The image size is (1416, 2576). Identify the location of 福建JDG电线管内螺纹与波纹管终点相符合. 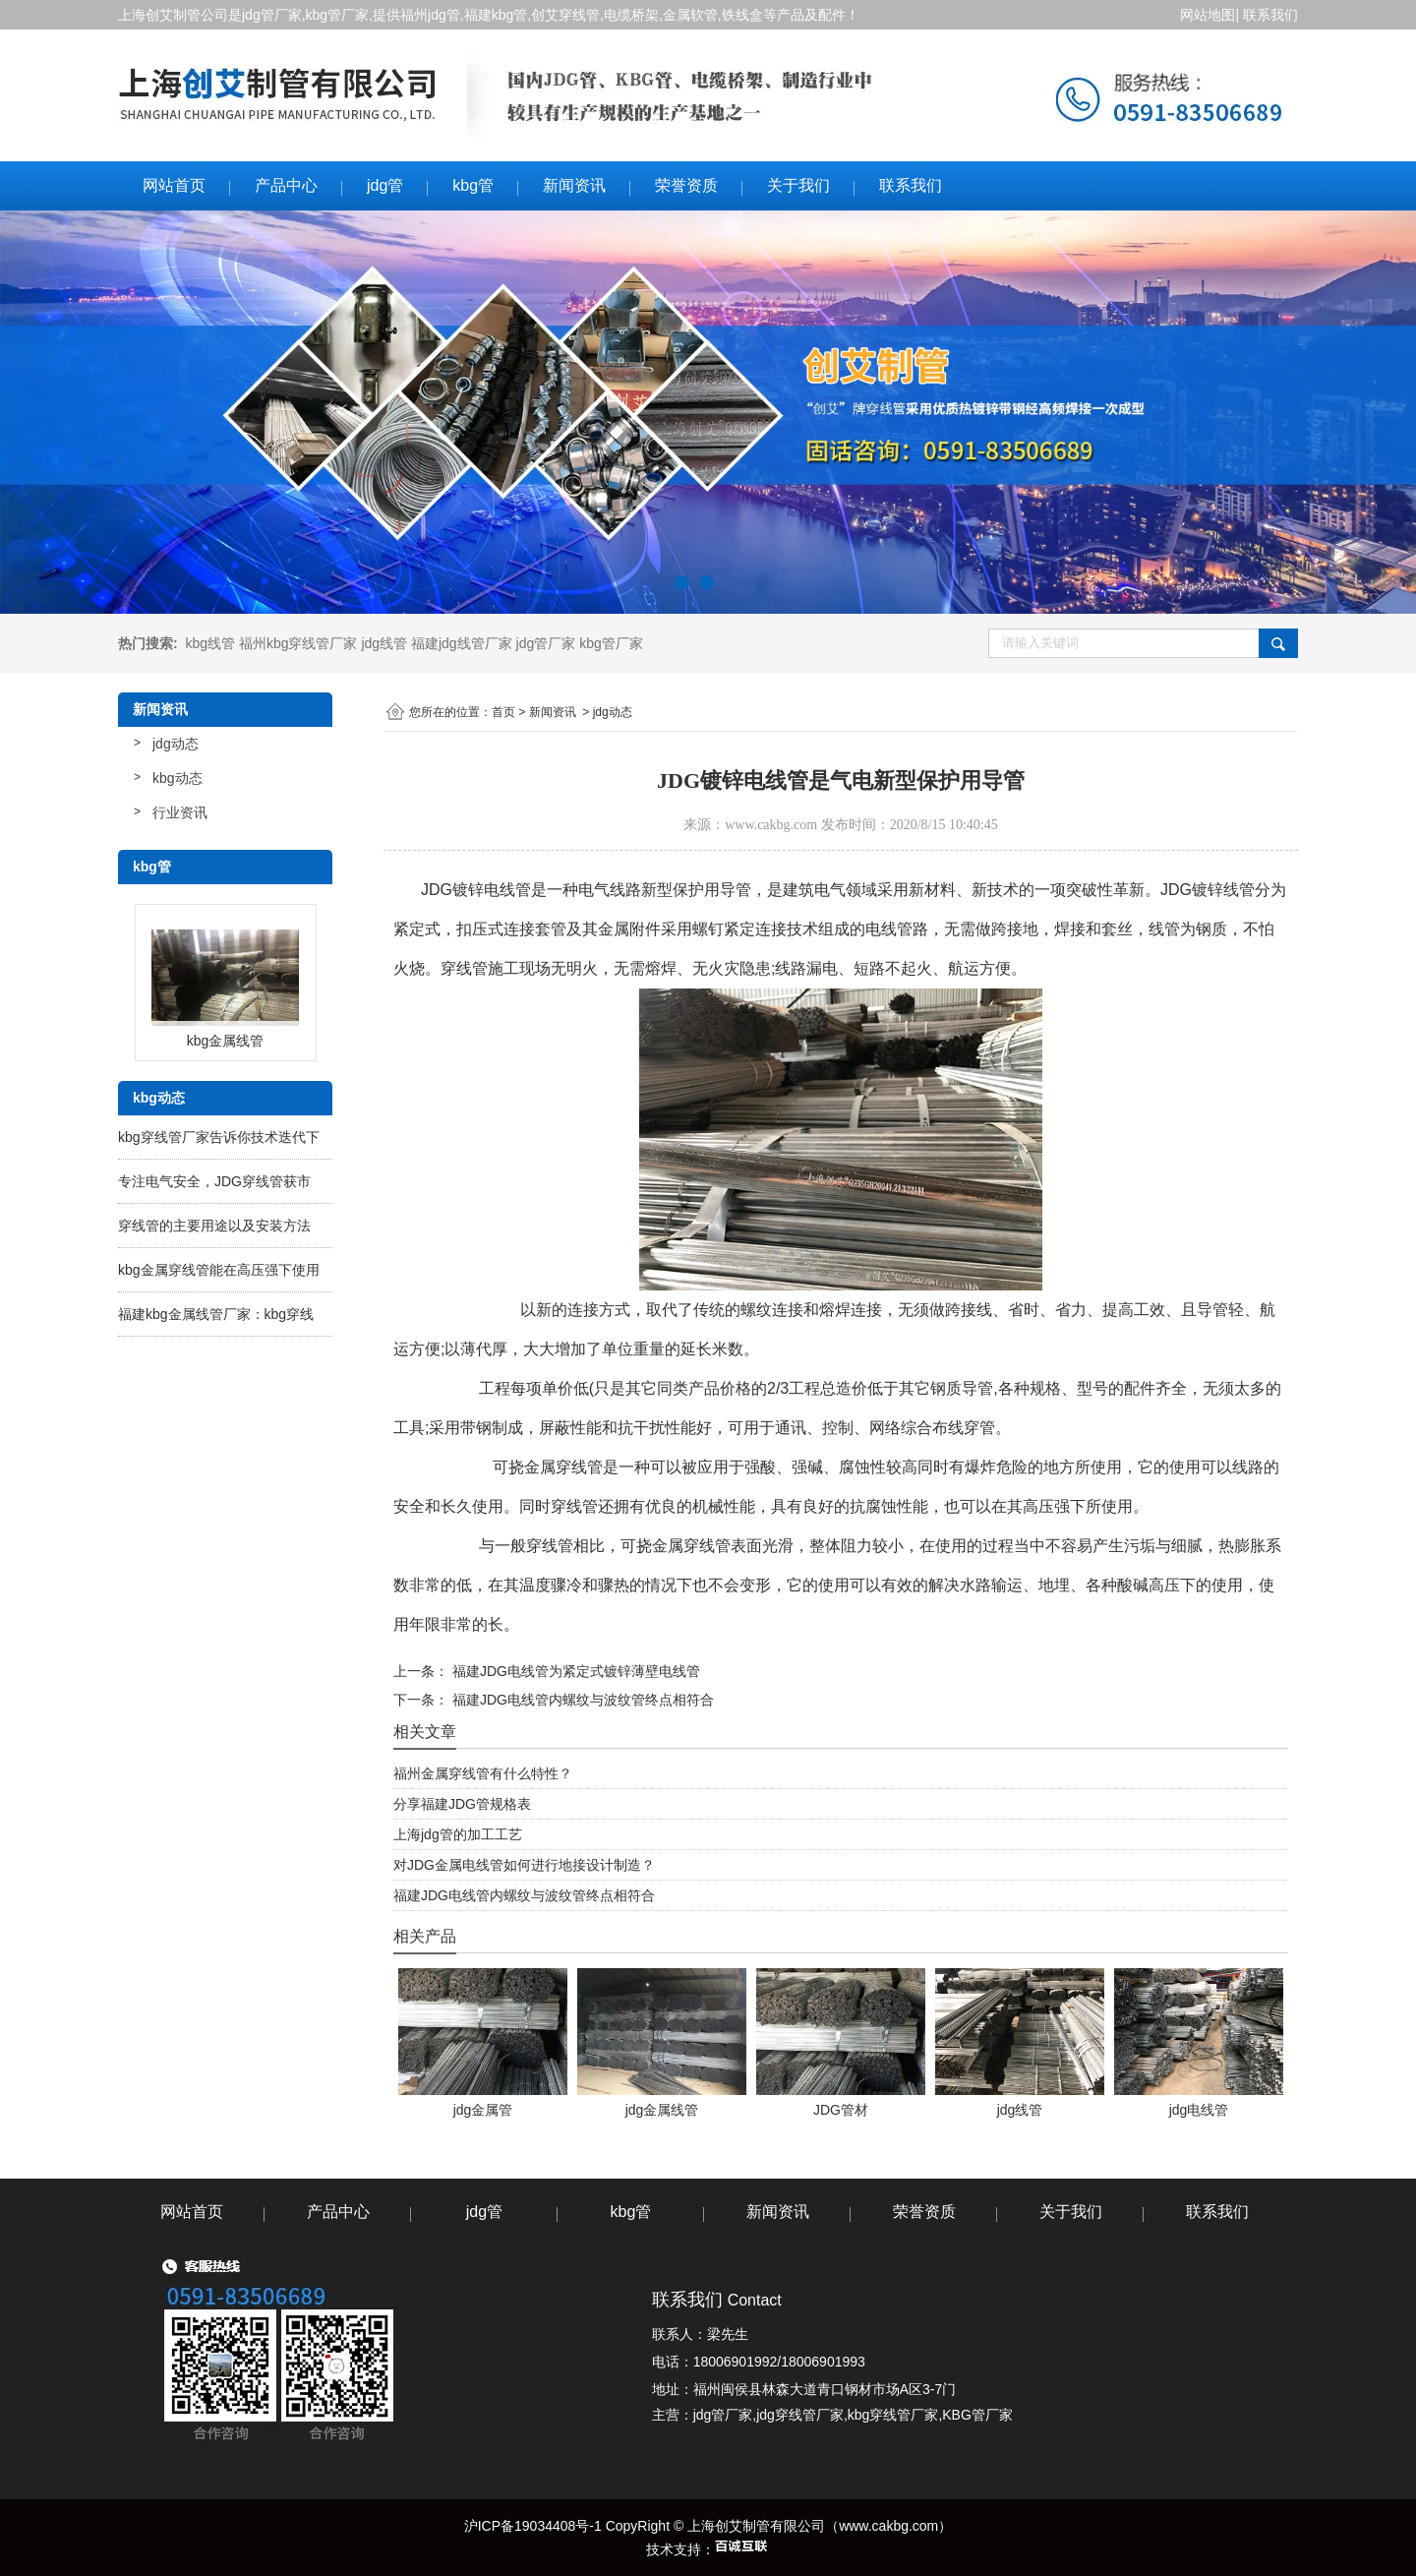
(581, 1699).